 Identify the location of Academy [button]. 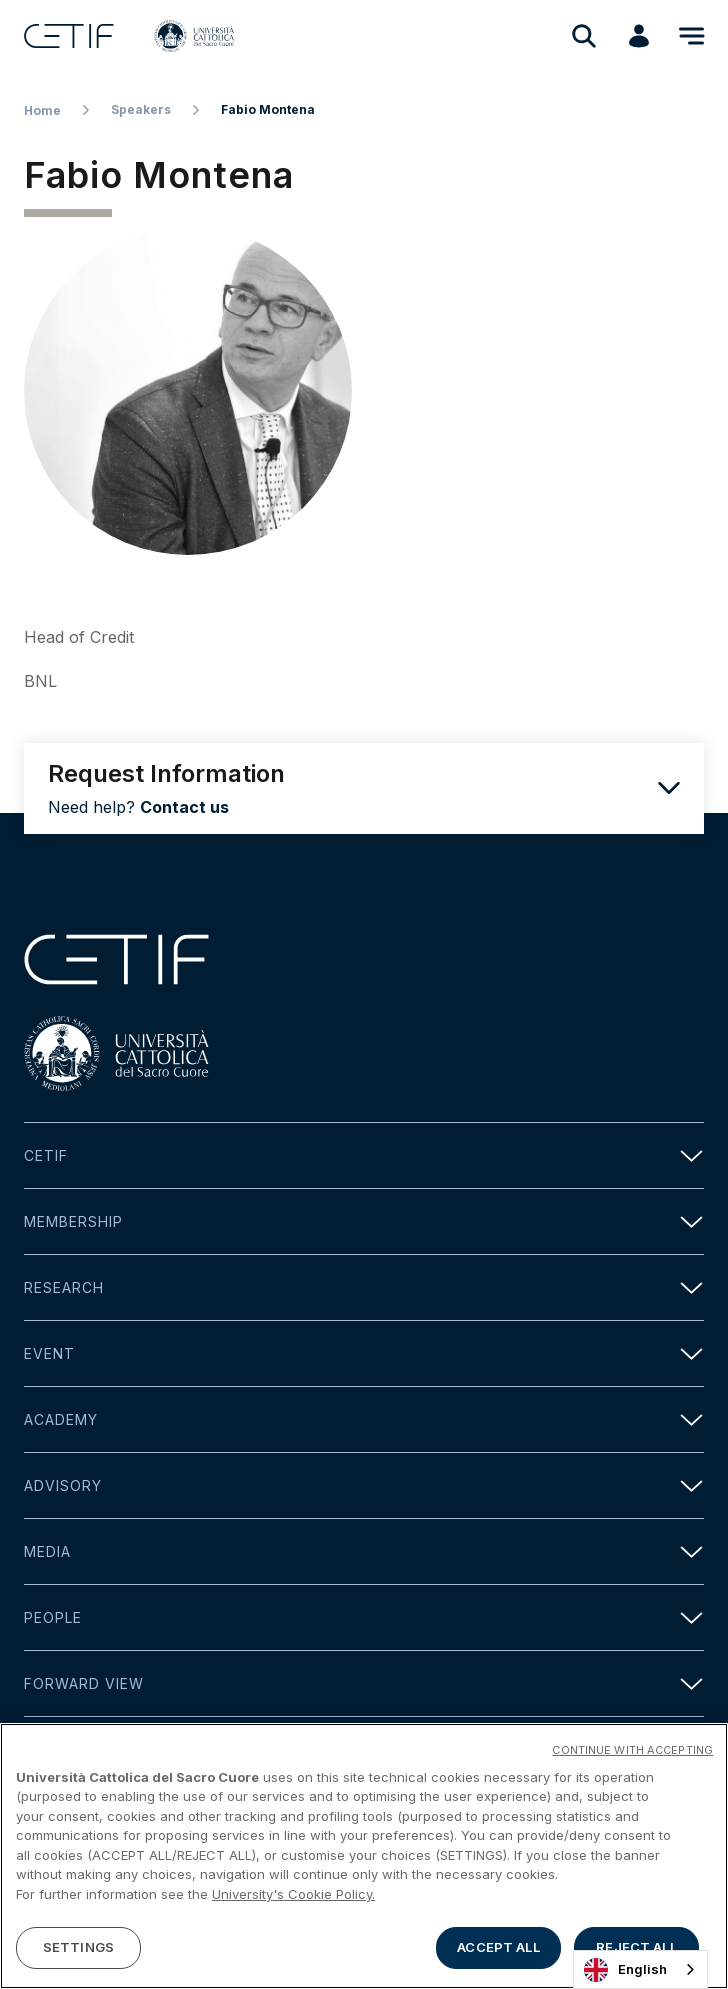
(364, 1419).